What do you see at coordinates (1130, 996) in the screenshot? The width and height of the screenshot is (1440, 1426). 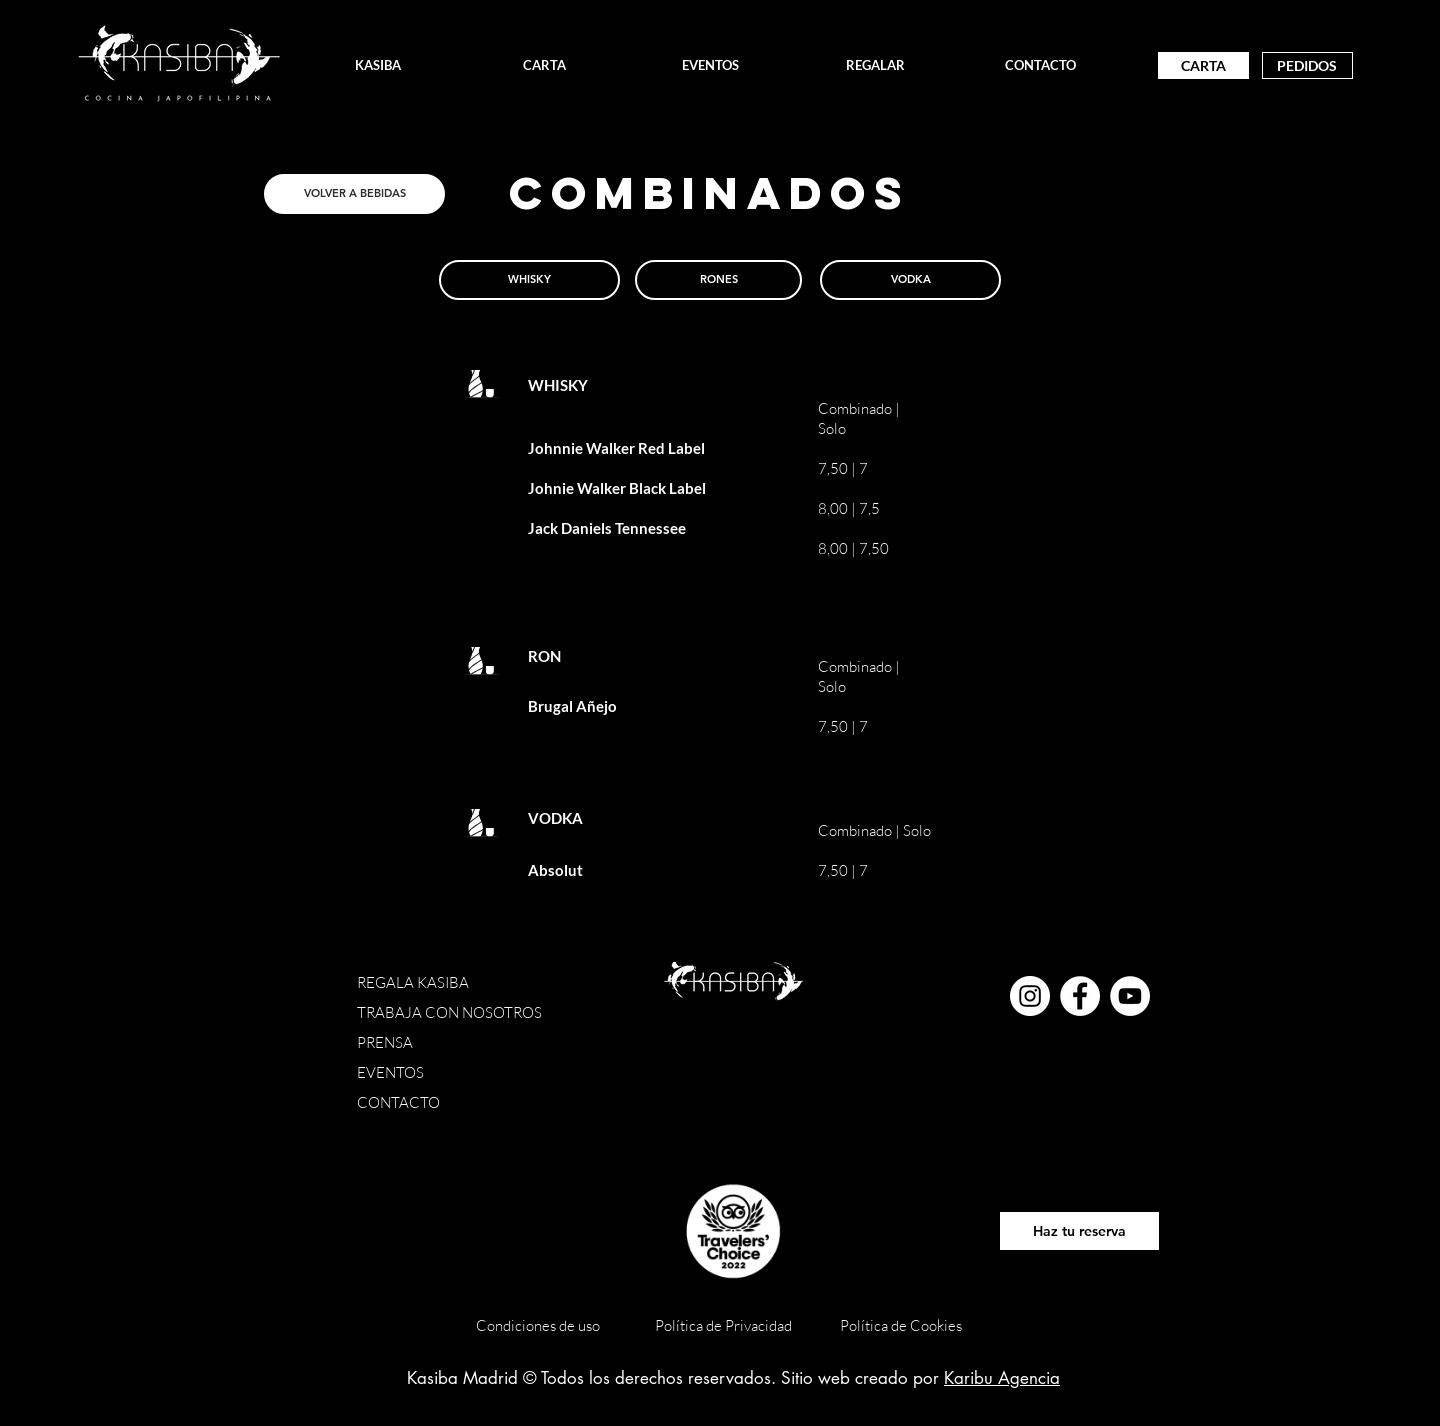 I see `[YouTube - círculo blanco]` at bounding box center [1130, 996].